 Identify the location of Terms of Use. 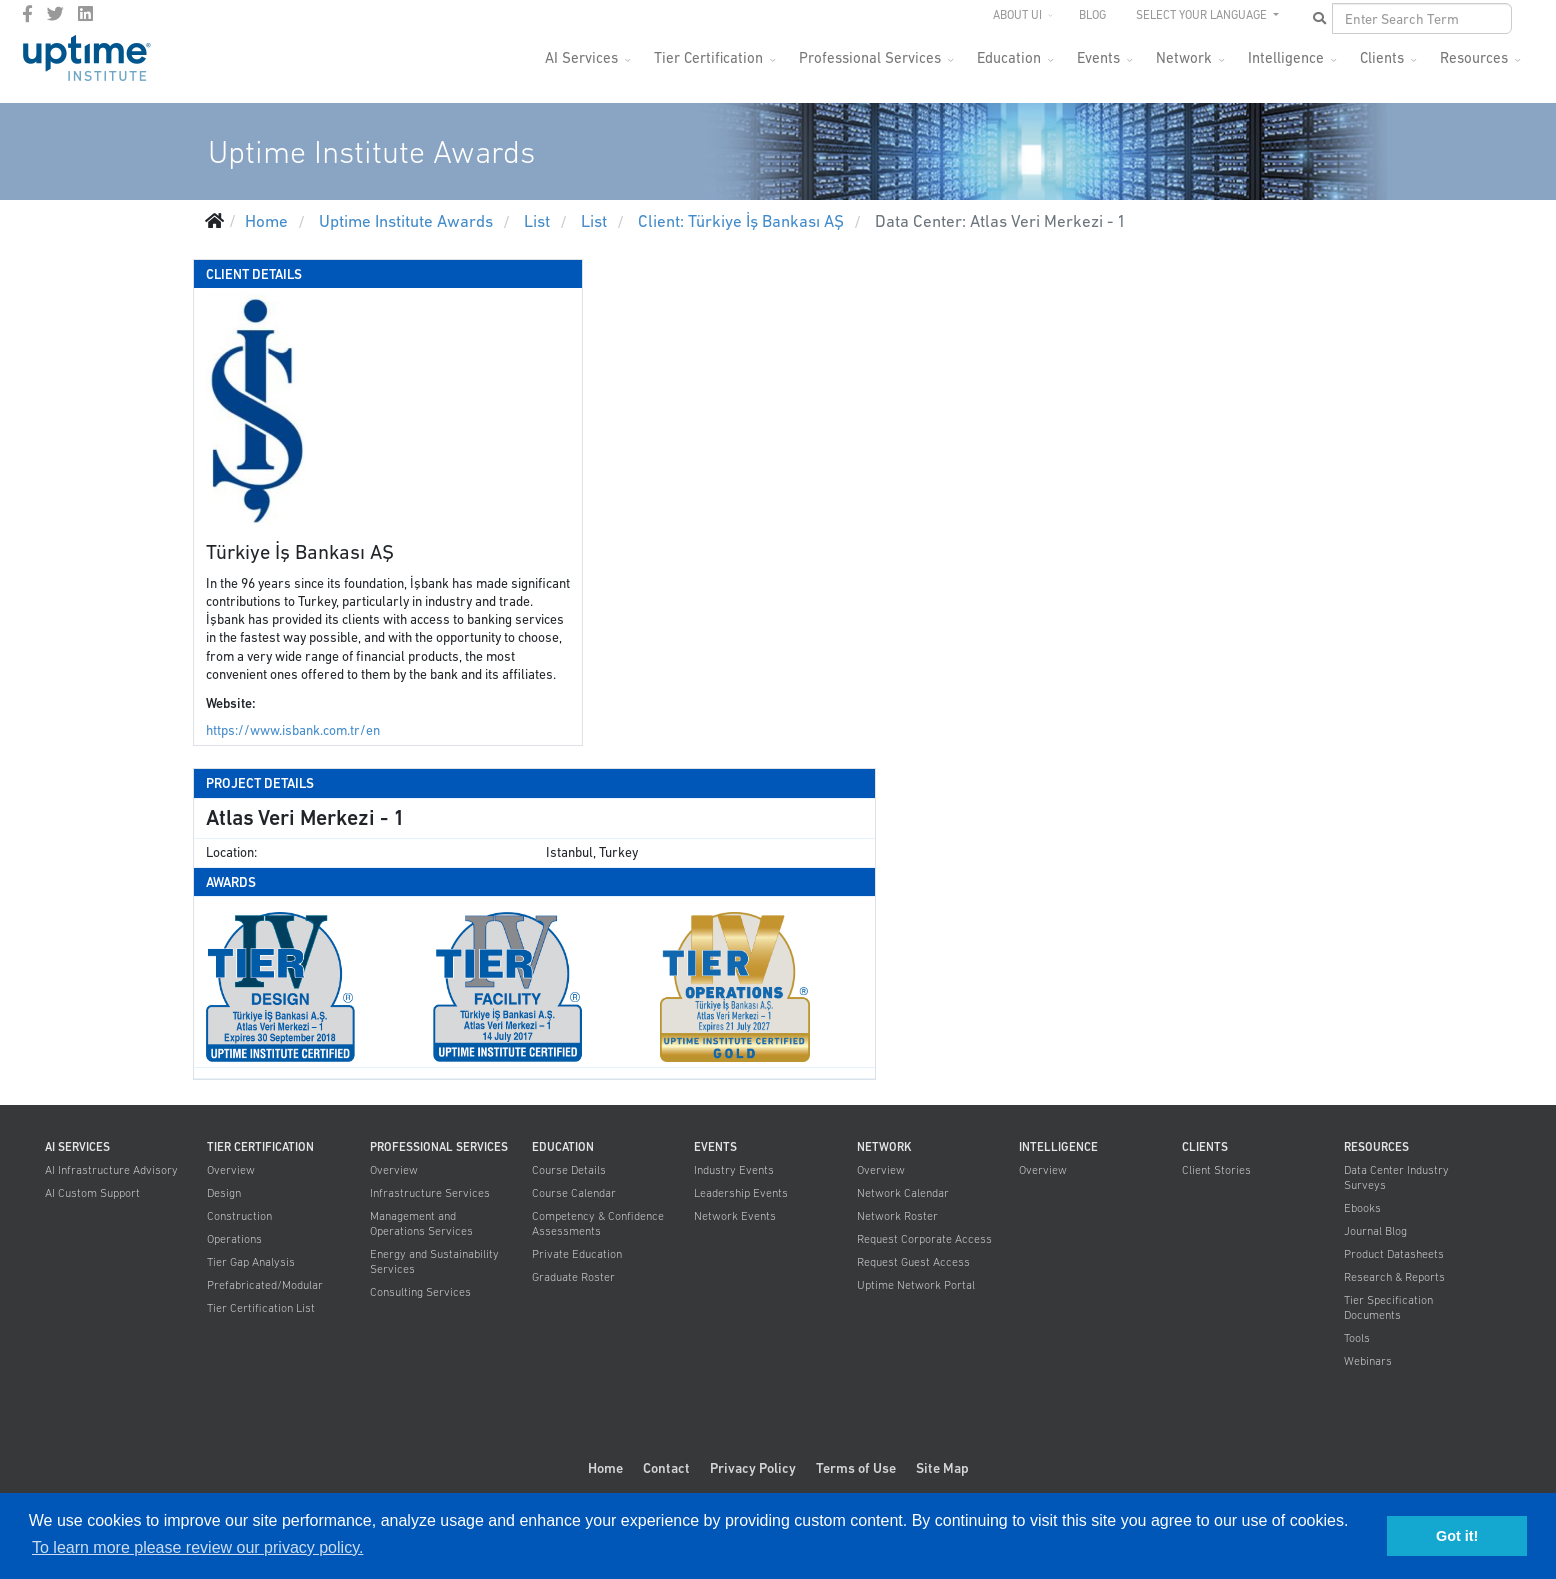
(856, 1468).